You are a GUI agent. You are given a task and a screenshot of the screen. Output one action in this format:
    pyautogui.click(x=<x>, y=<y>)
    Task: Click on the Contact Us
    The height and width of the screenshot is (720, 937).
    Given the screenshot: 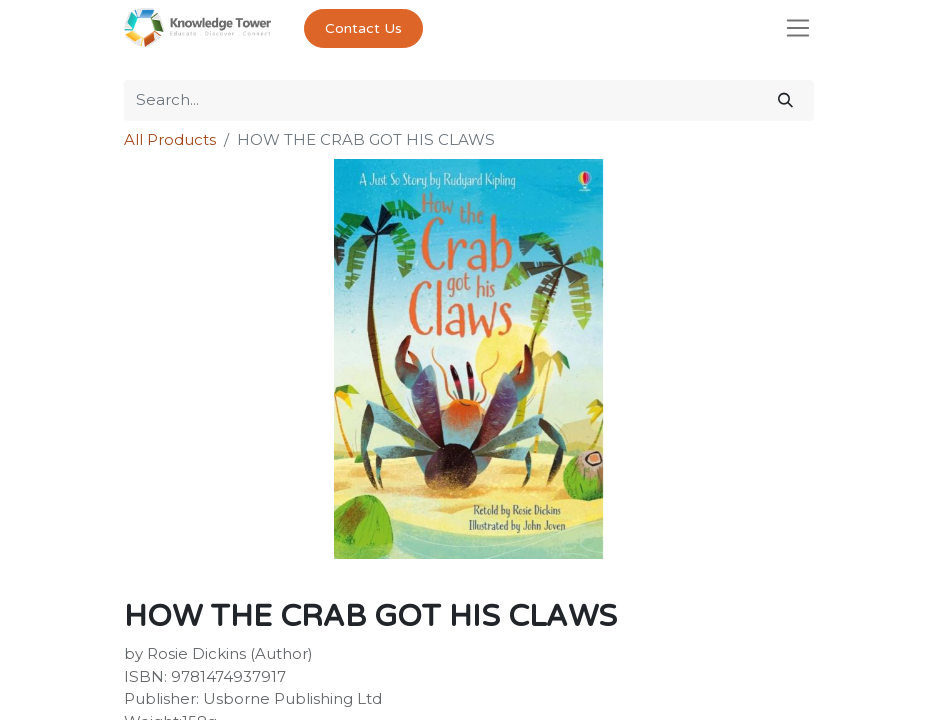 What is the action you would take?
    pyautogui.click(x=363, y=28)
    